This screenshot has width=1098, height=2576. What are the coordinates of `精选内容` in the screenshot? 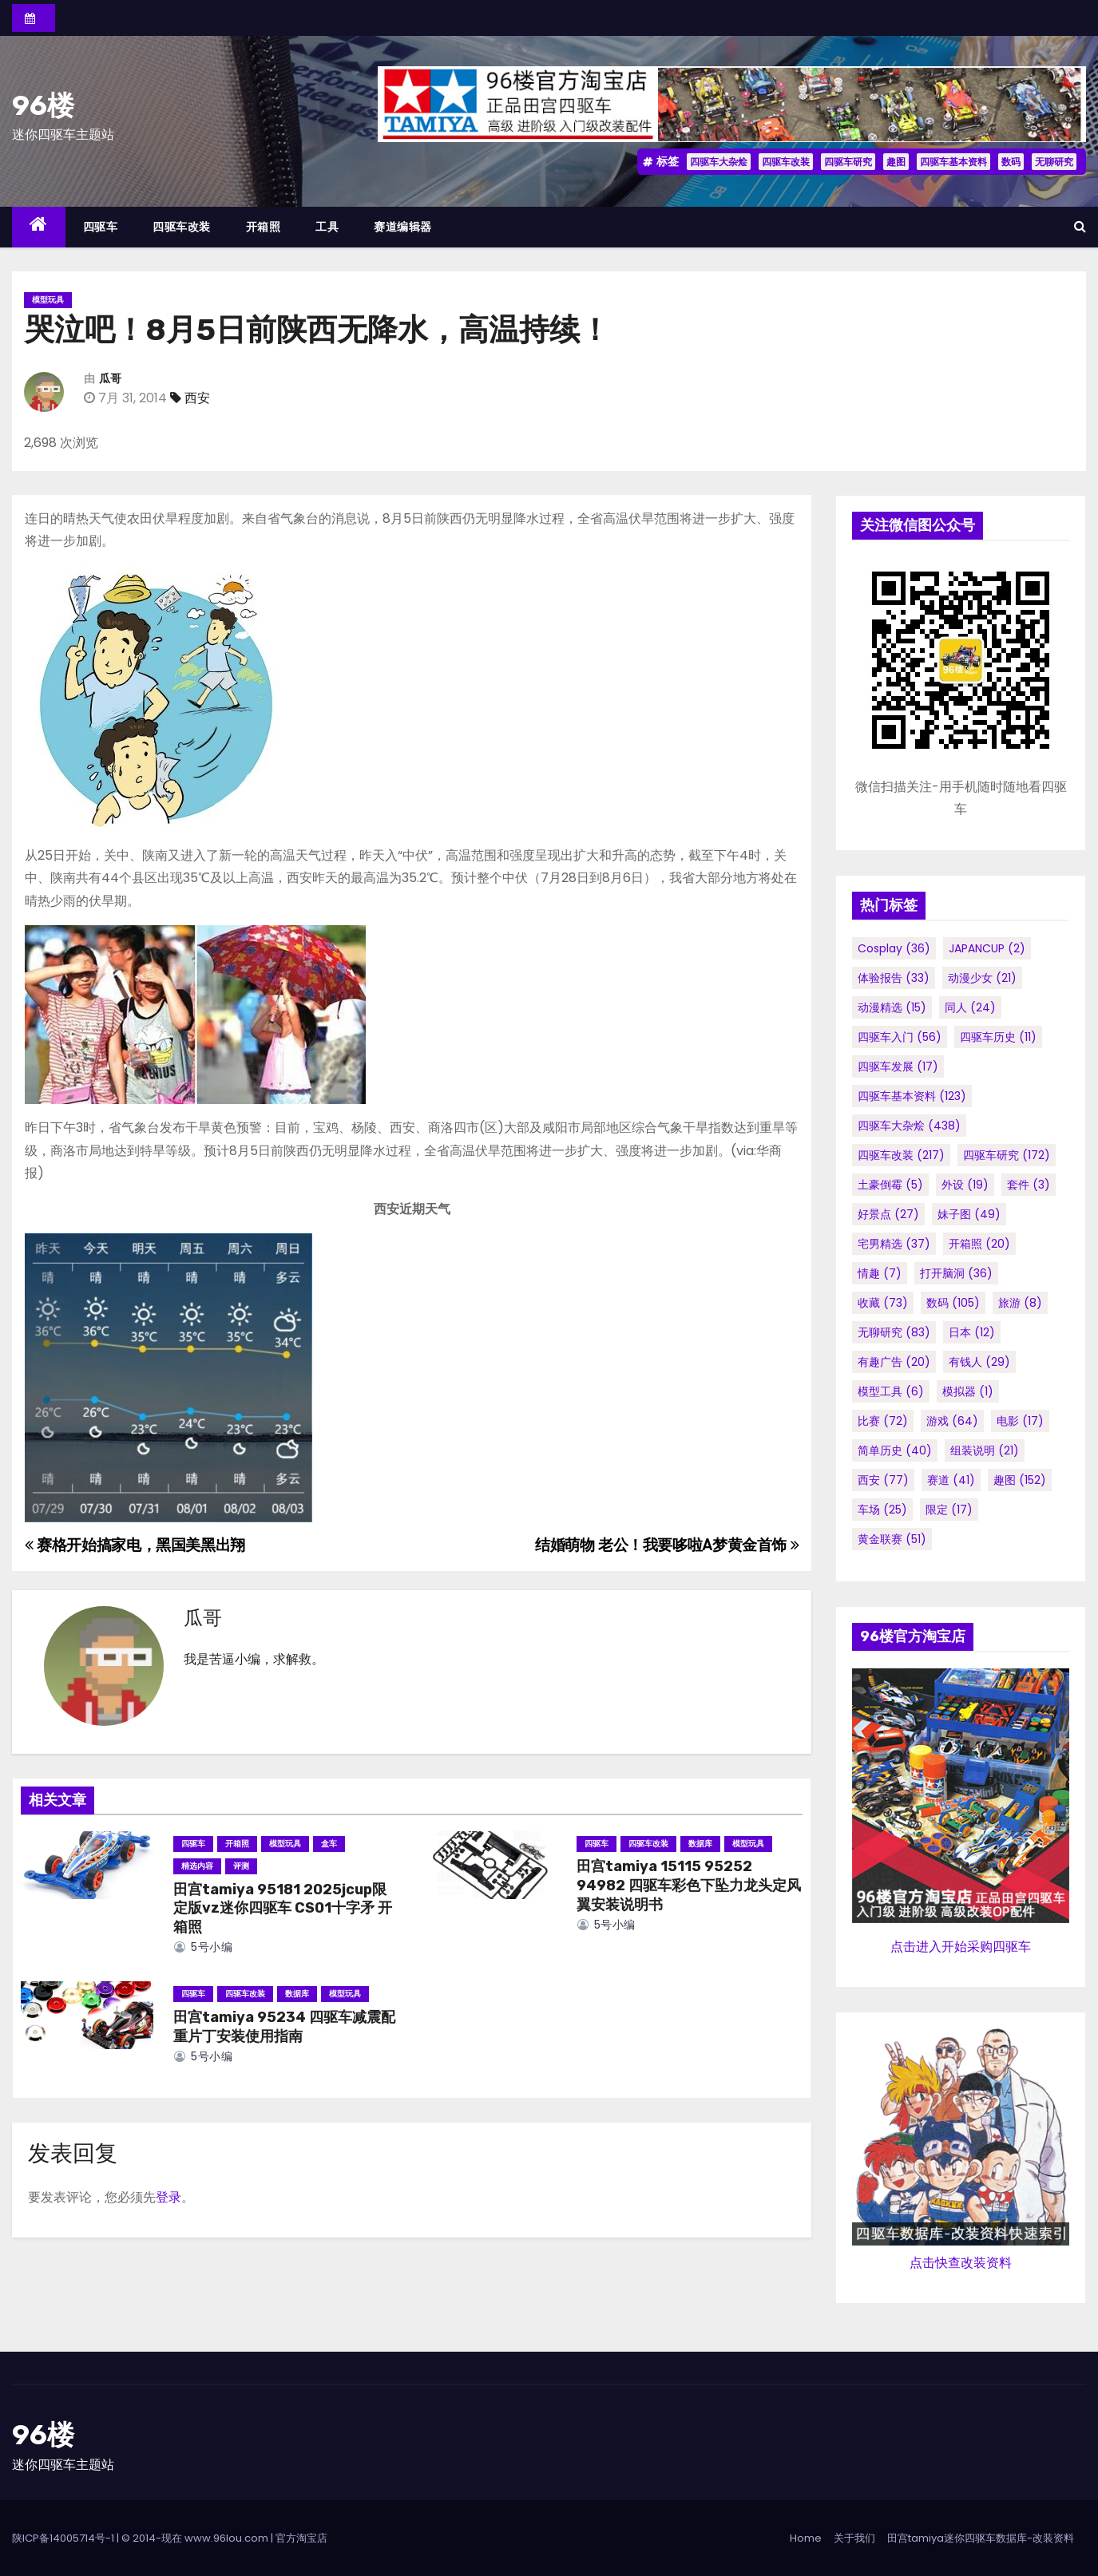 It's located at (197, 1866).